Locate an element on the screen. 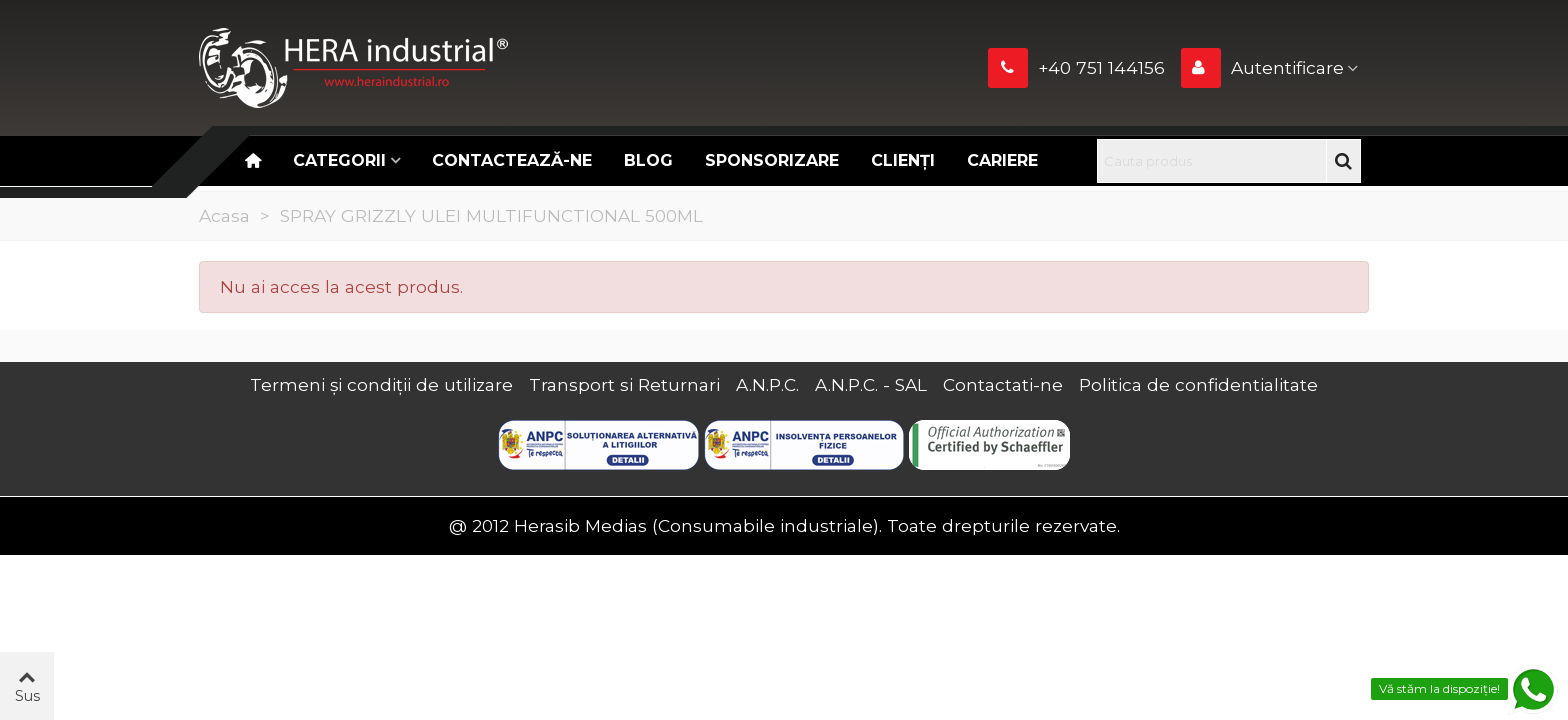  CARIERE is located at coordinates (1002, 160).